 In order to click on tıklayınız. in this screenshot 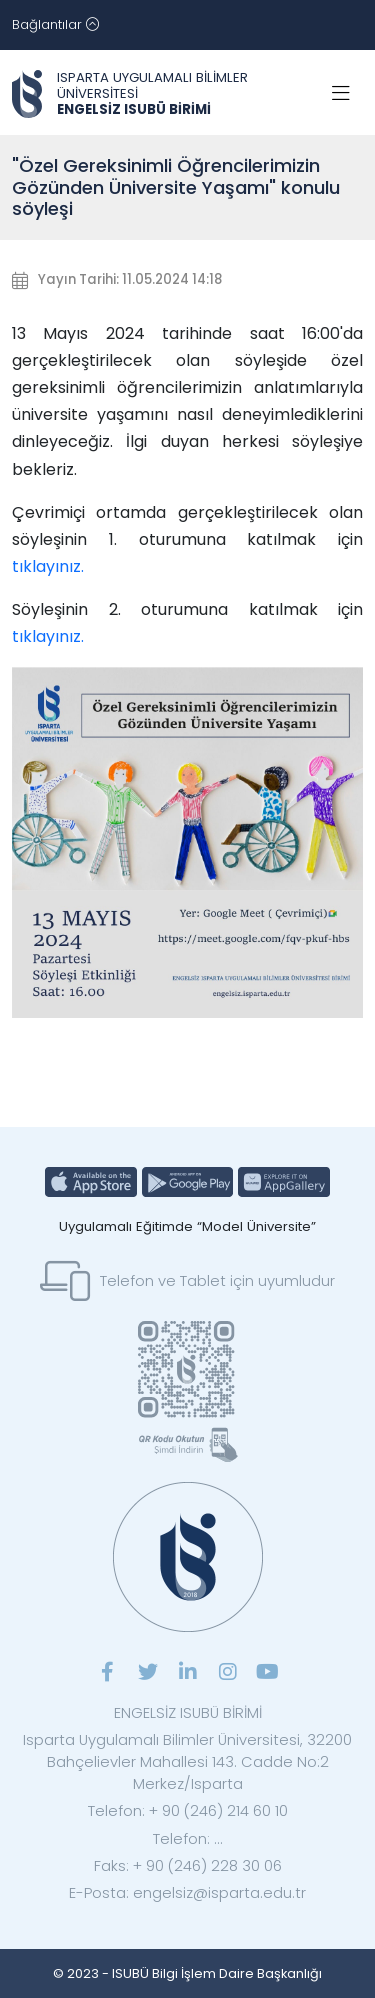, I will do `click(48, 566)`.